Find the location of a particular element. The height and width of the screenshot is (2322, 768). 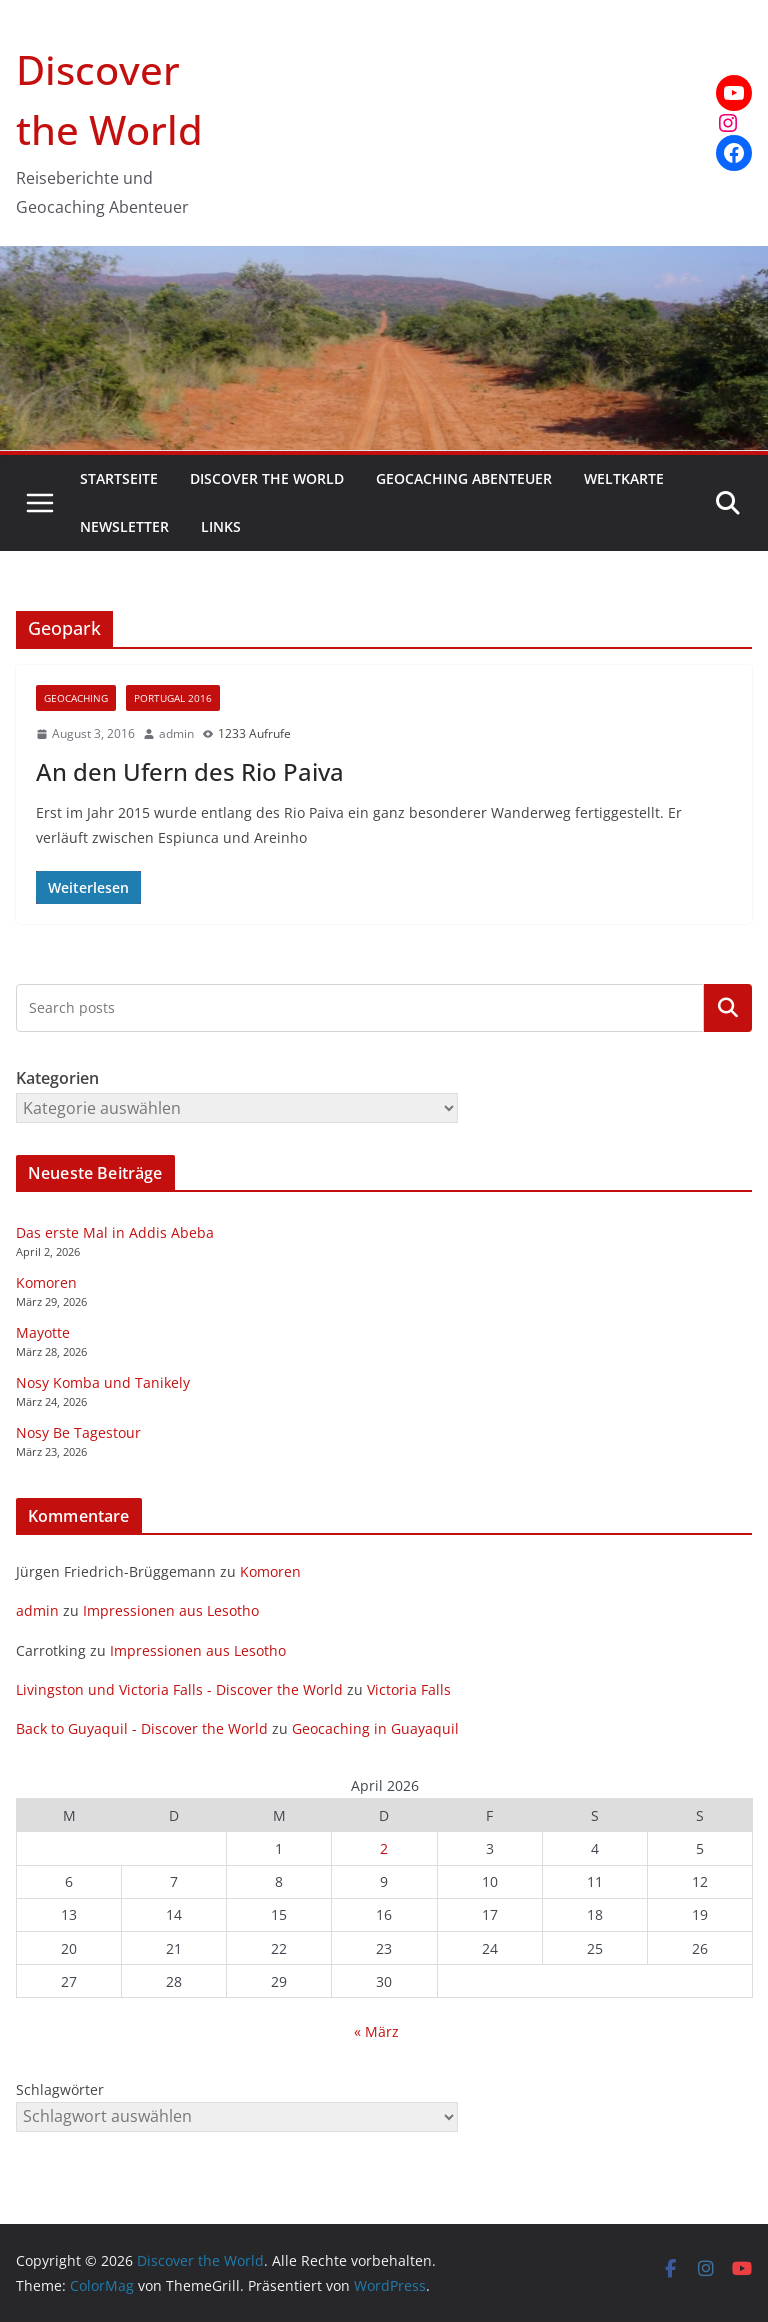

Geocaching is located at coordinates (76, 698).